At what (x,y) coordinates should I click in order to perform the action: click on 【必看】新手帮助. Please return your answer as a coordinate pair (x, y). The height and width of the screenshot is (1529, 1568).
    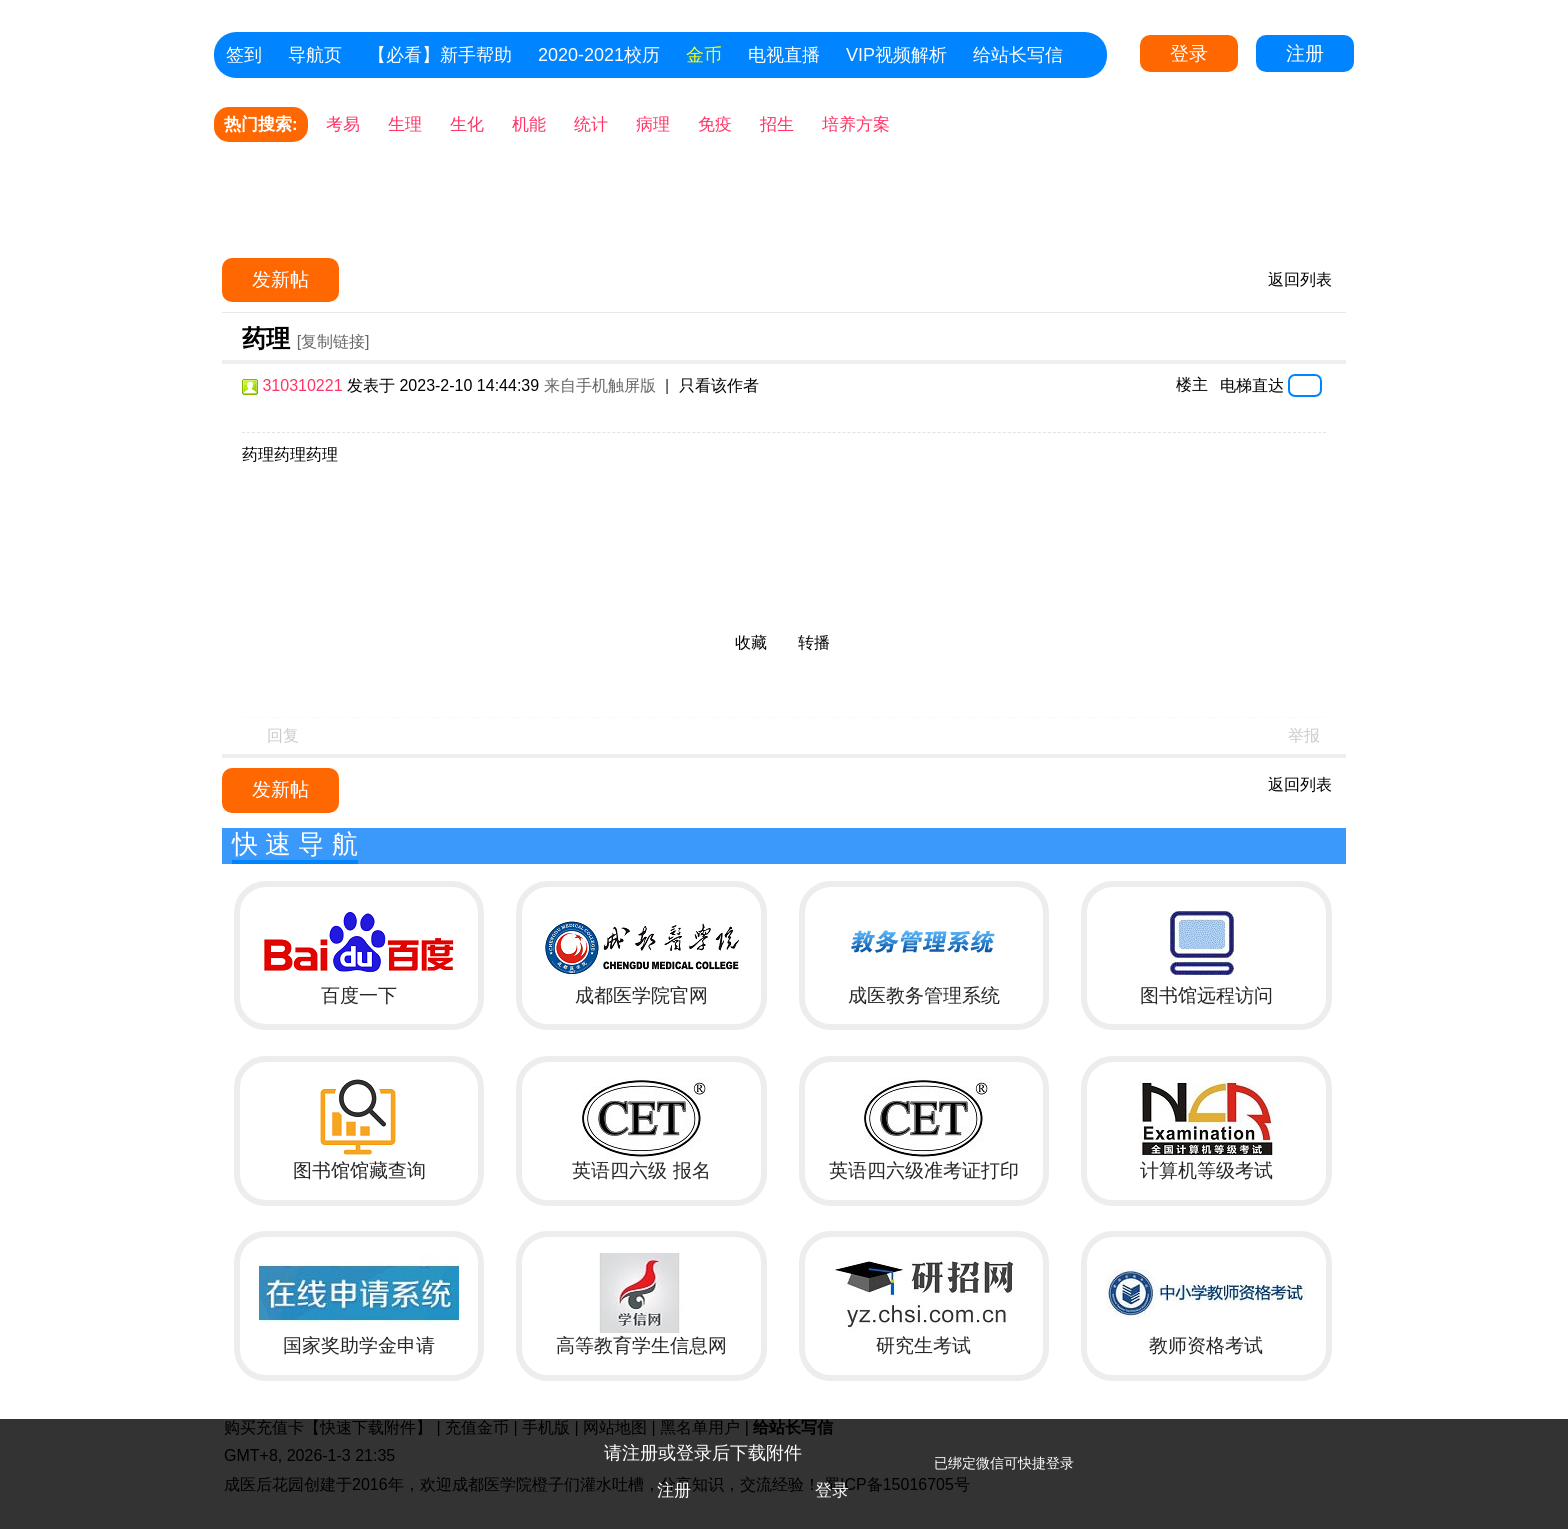
    Looking at the image, I should click on (440, 55).